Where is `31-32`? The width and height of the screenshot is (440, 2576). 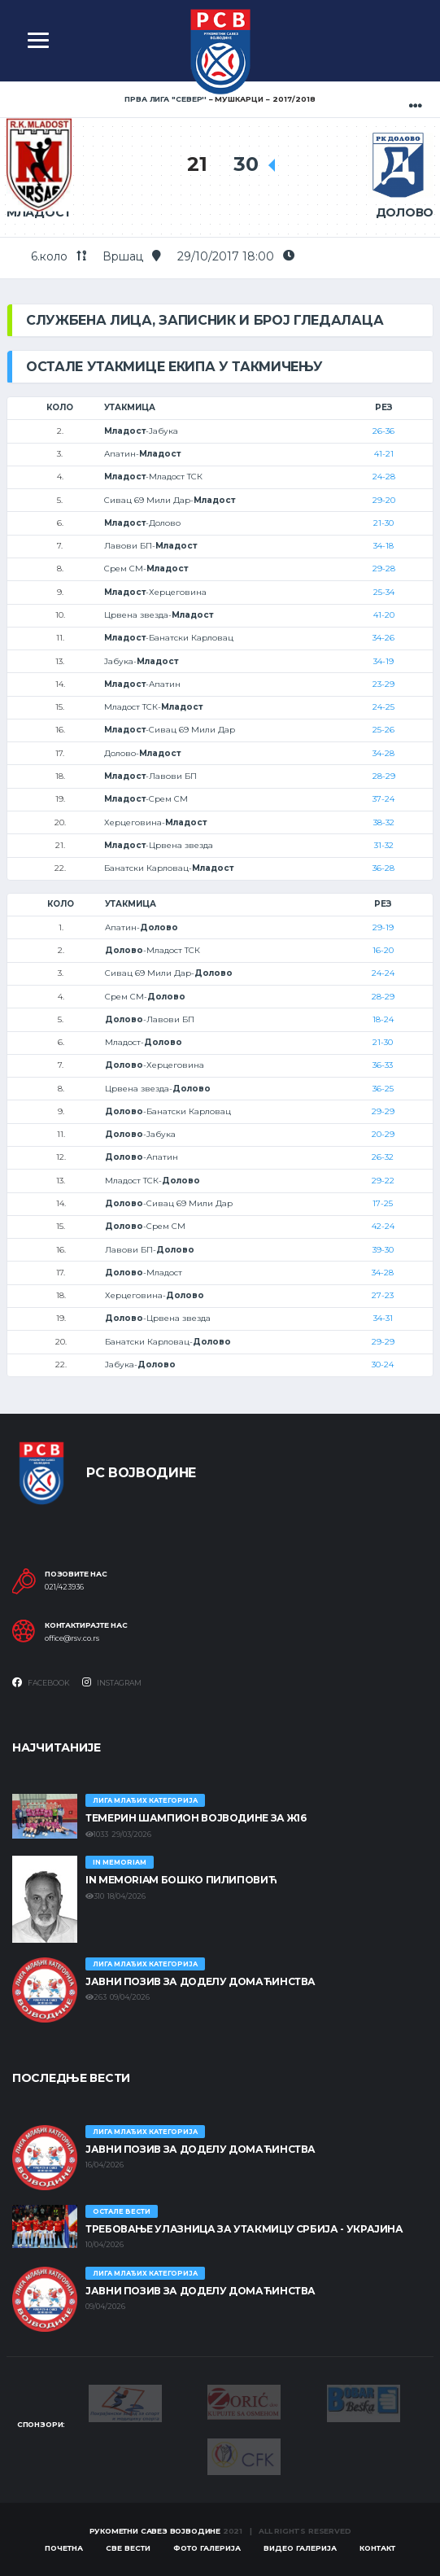 31-32 is located at coordinates (384, 845).